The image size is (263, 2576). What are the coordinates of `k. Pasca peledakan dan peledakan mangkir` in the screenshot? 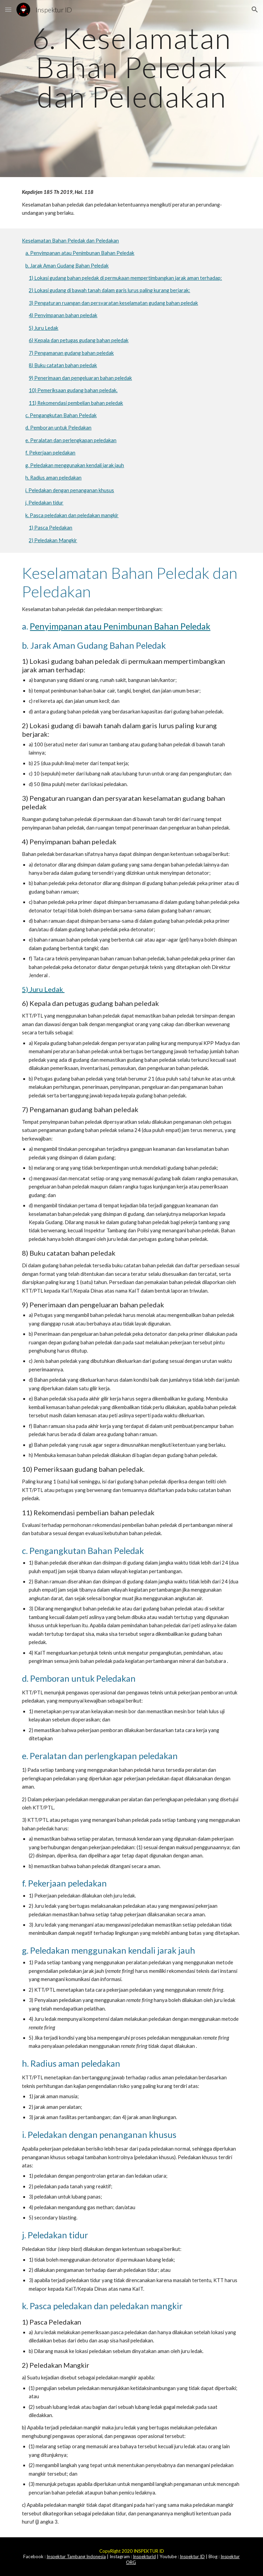 It's located at (71, 515).